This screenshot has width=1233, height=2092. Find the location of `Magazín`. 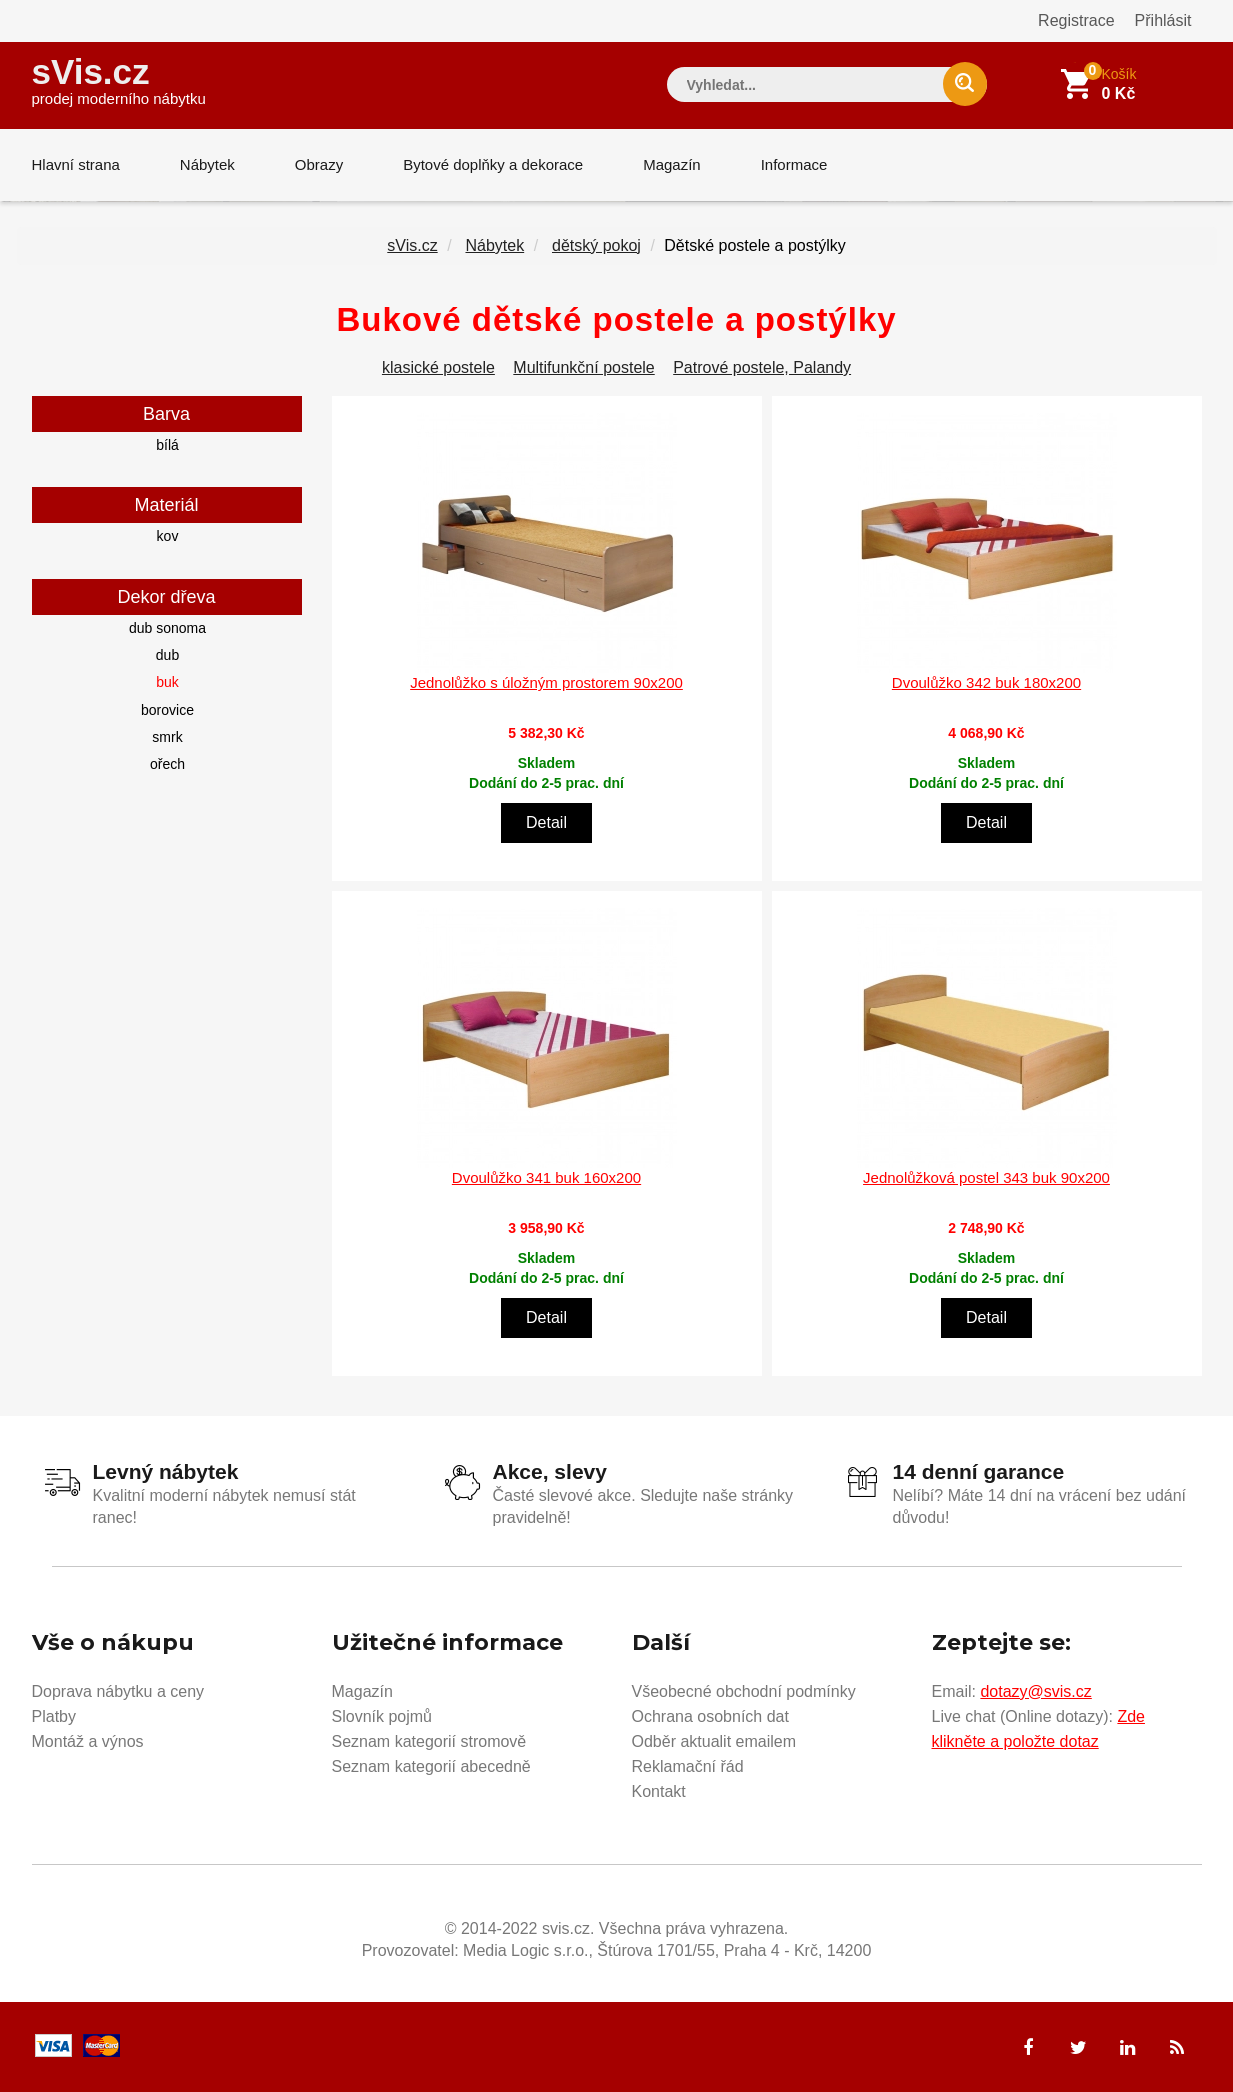

Magazín is located at coordinates (672, 164).